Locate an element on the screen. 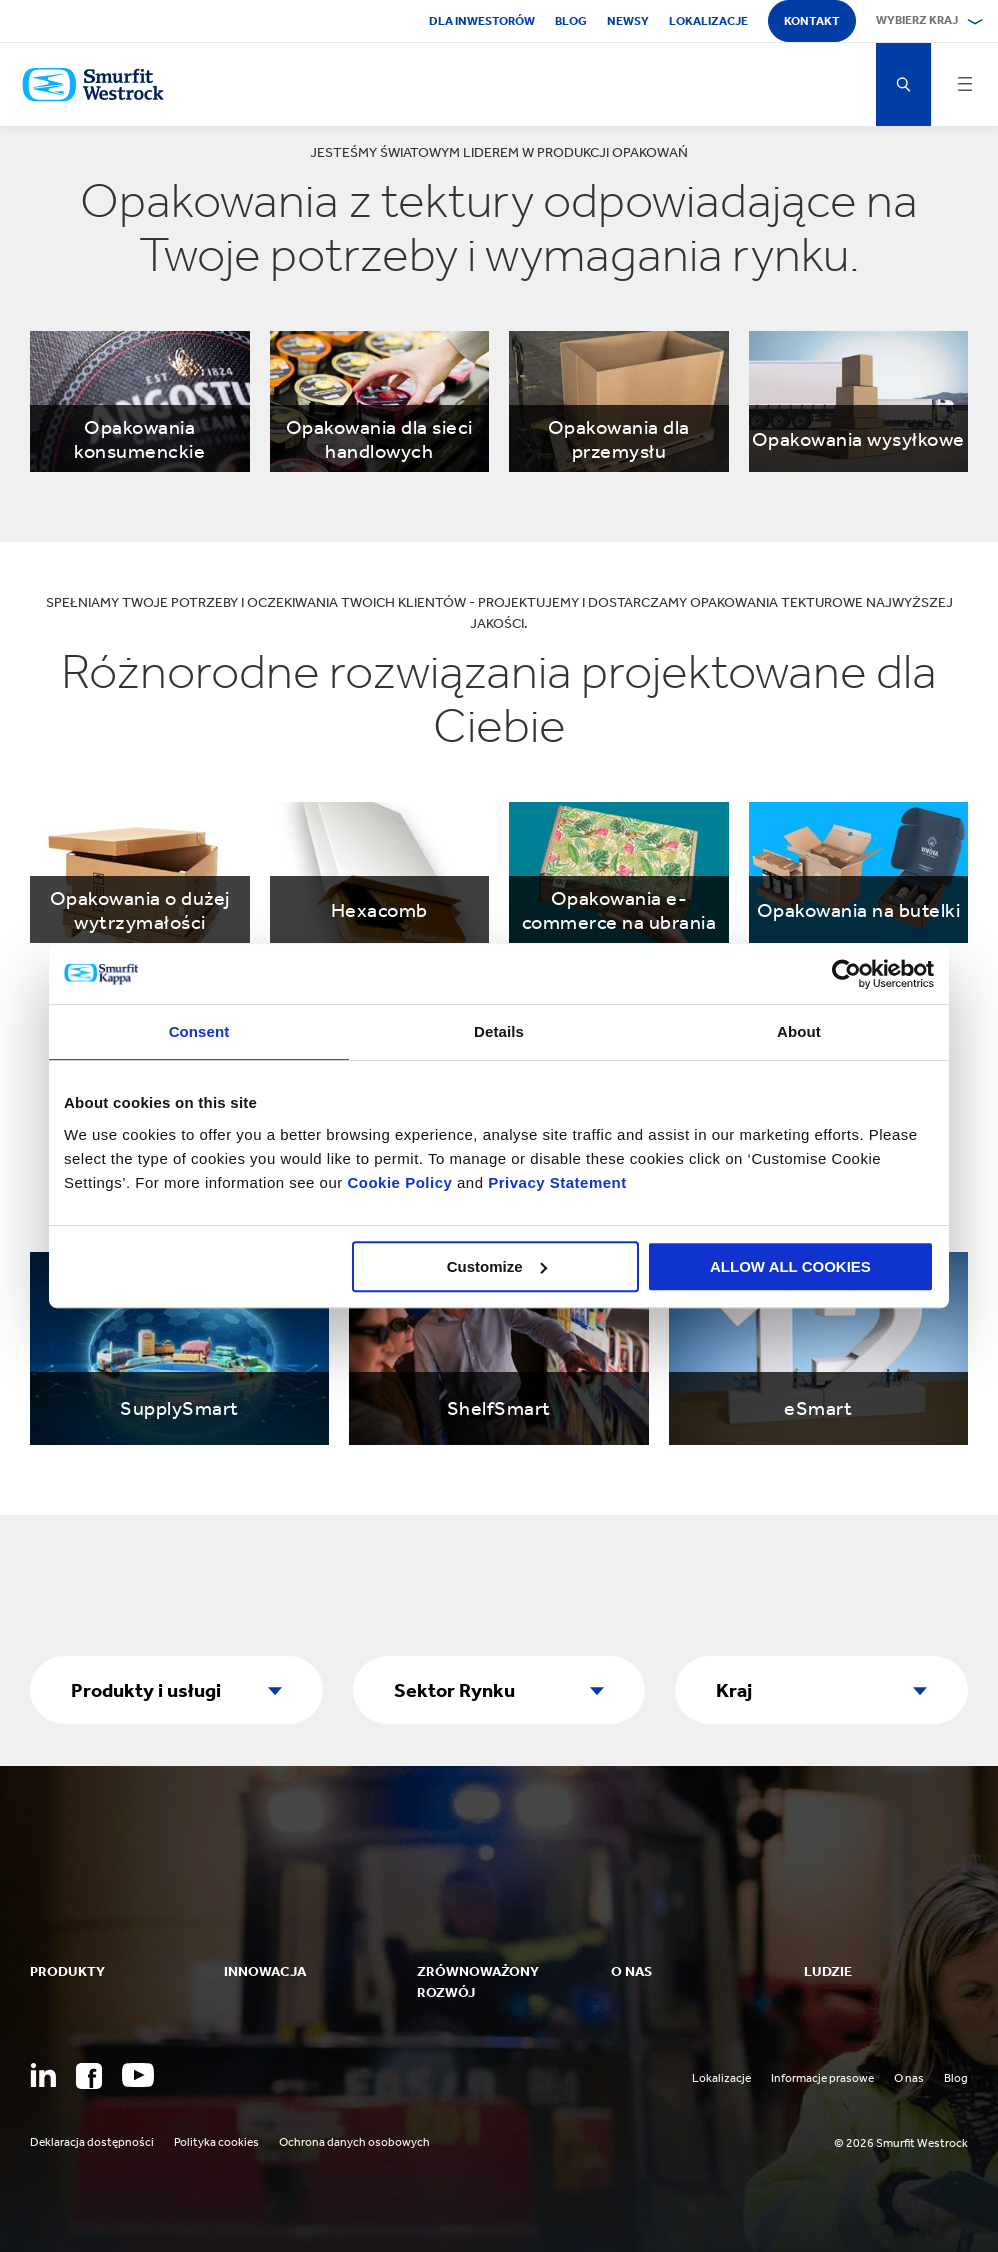 Image resolution: width=998 pixels, height=2252 pixels. About [tab] is located at coordinates (799, 1031).